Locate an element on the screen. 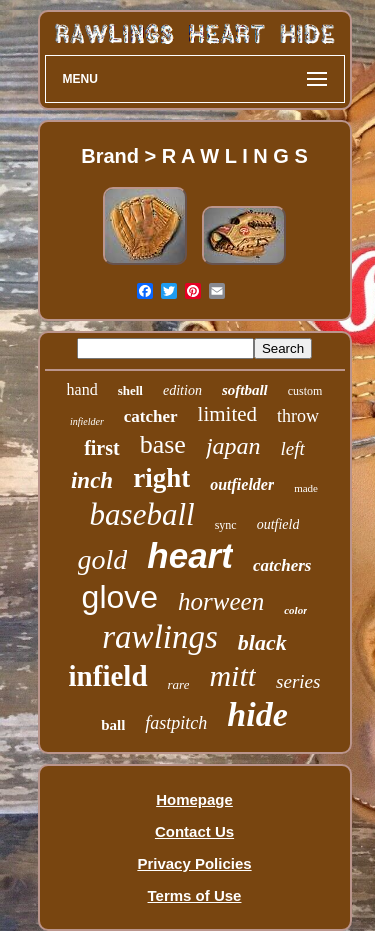 The image size is (375, 931). japan is located at coordinates (233, 446).